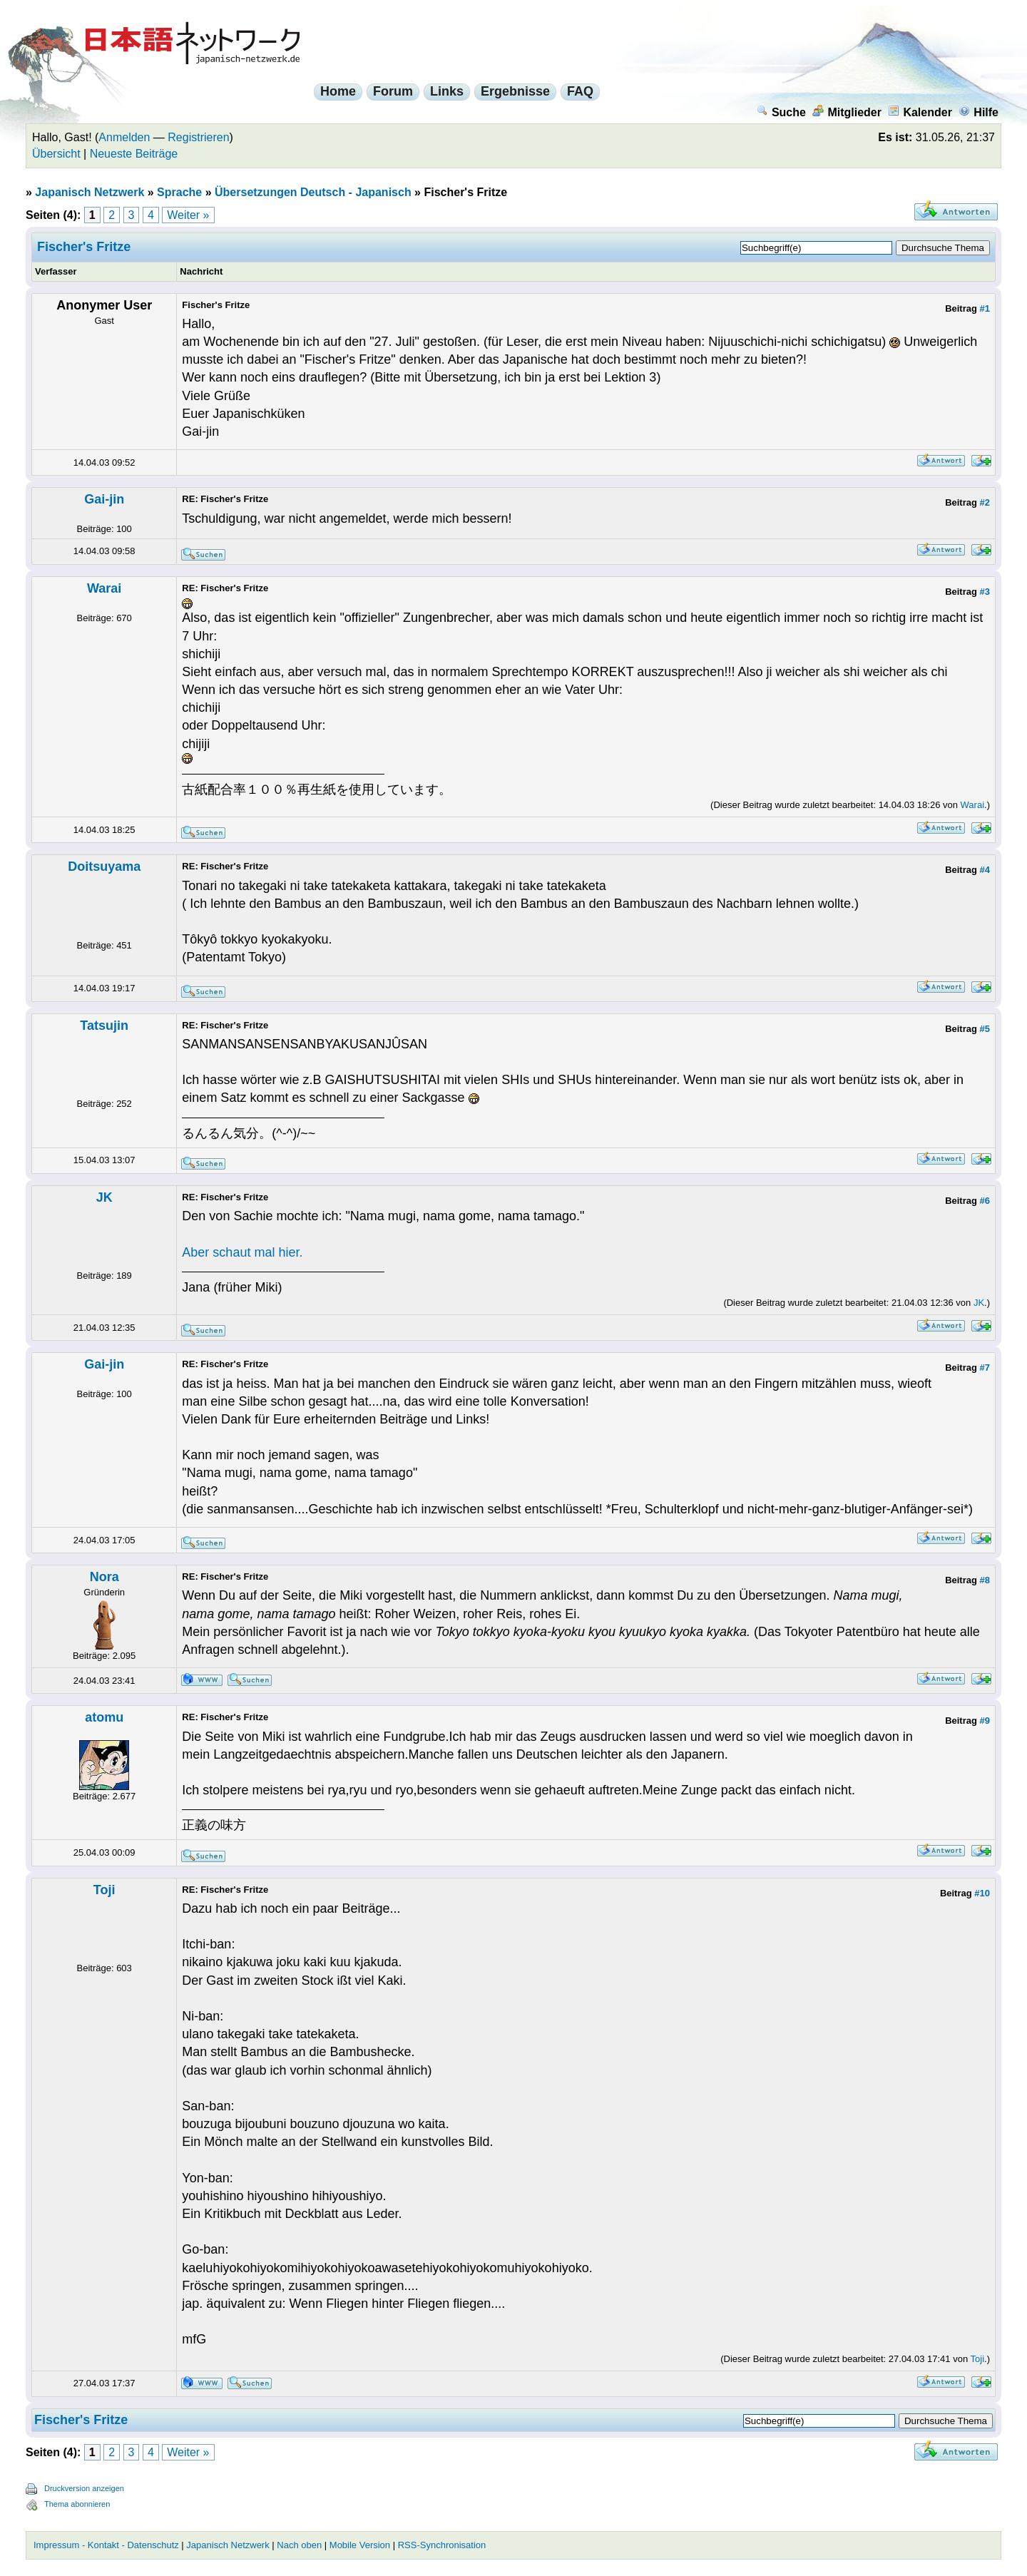  What do you see at coordinates (580, 91) in the screenshot?
I see `FAQ` at bounding box center [580, 91].